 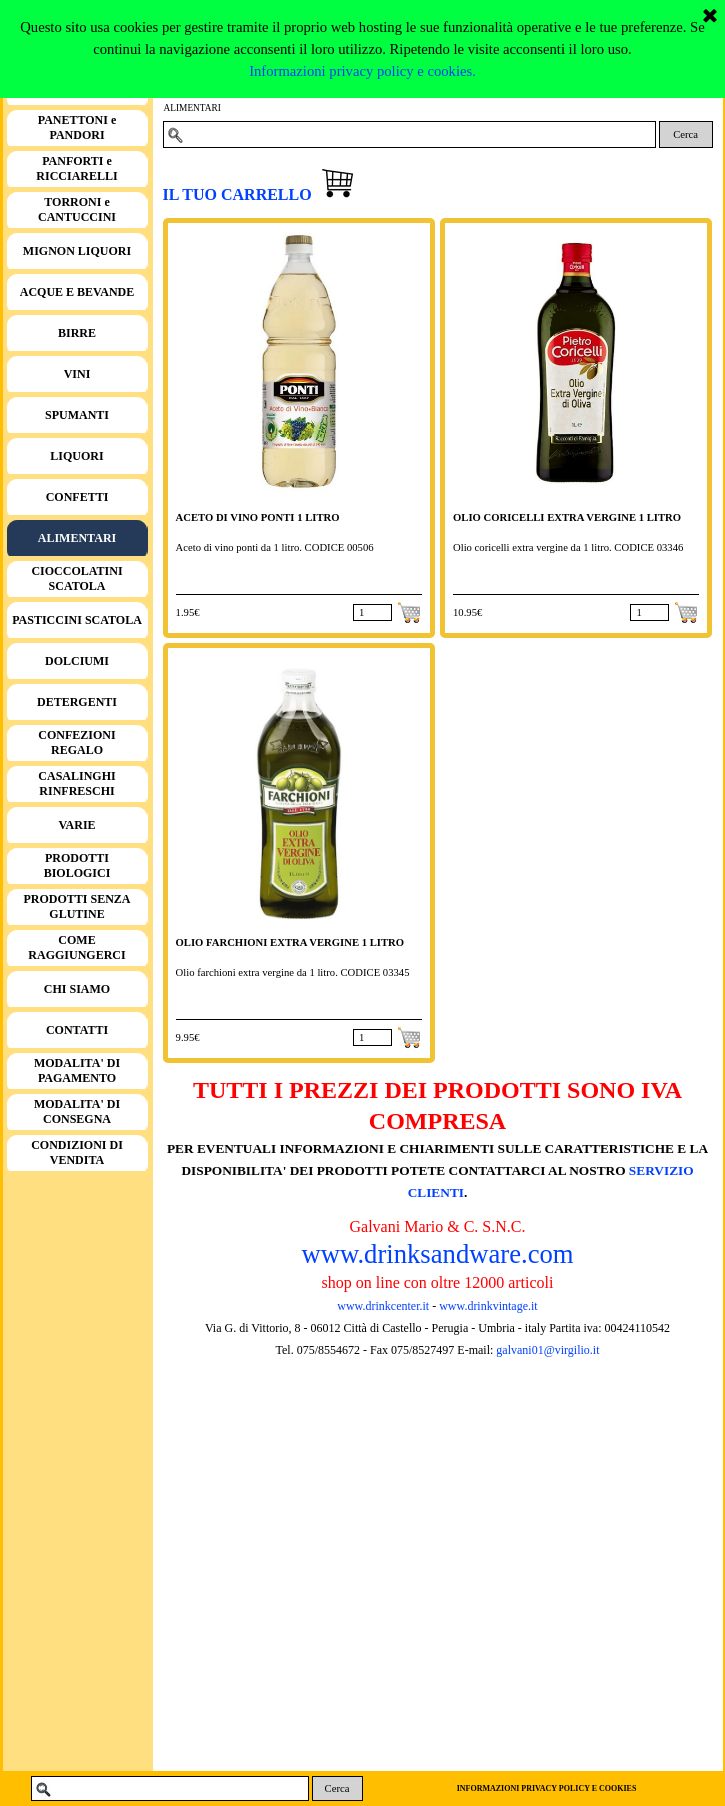 I want to click on PANETTONI e PANDORI, so click(x=77, y=127).